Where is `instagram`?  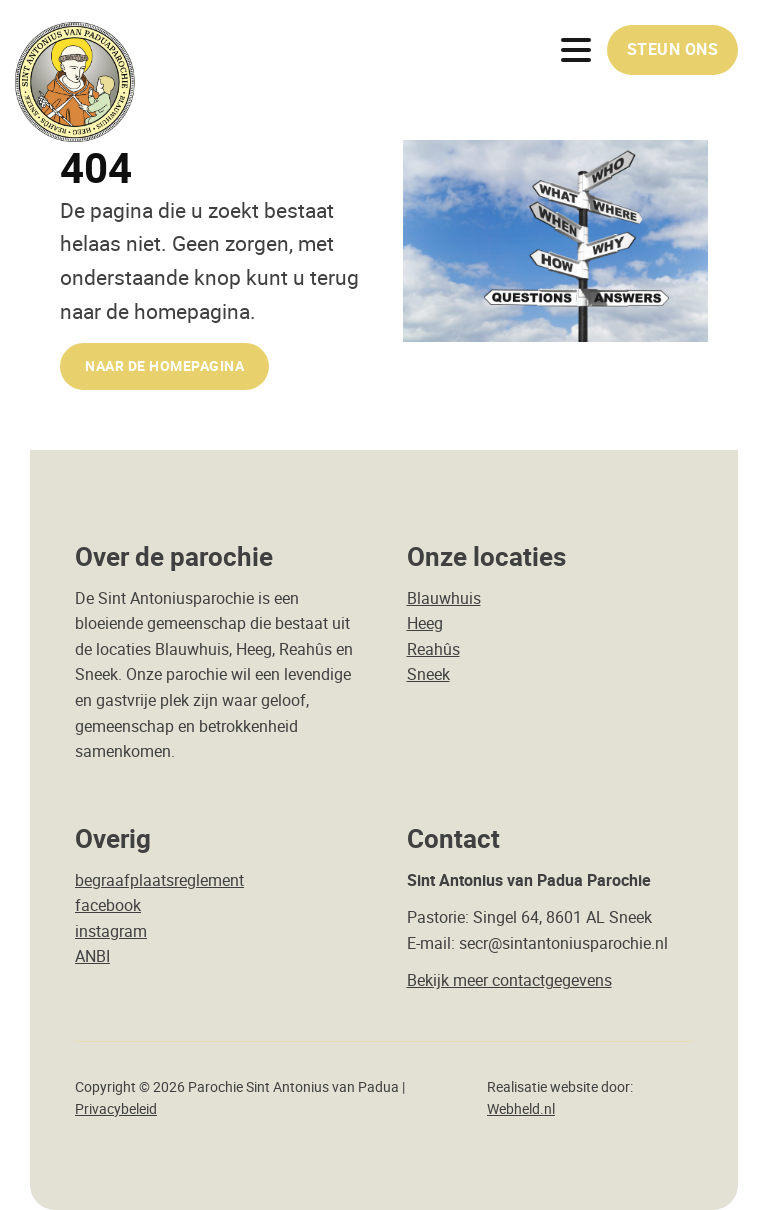
instagram is located at coordinates (111, 931).